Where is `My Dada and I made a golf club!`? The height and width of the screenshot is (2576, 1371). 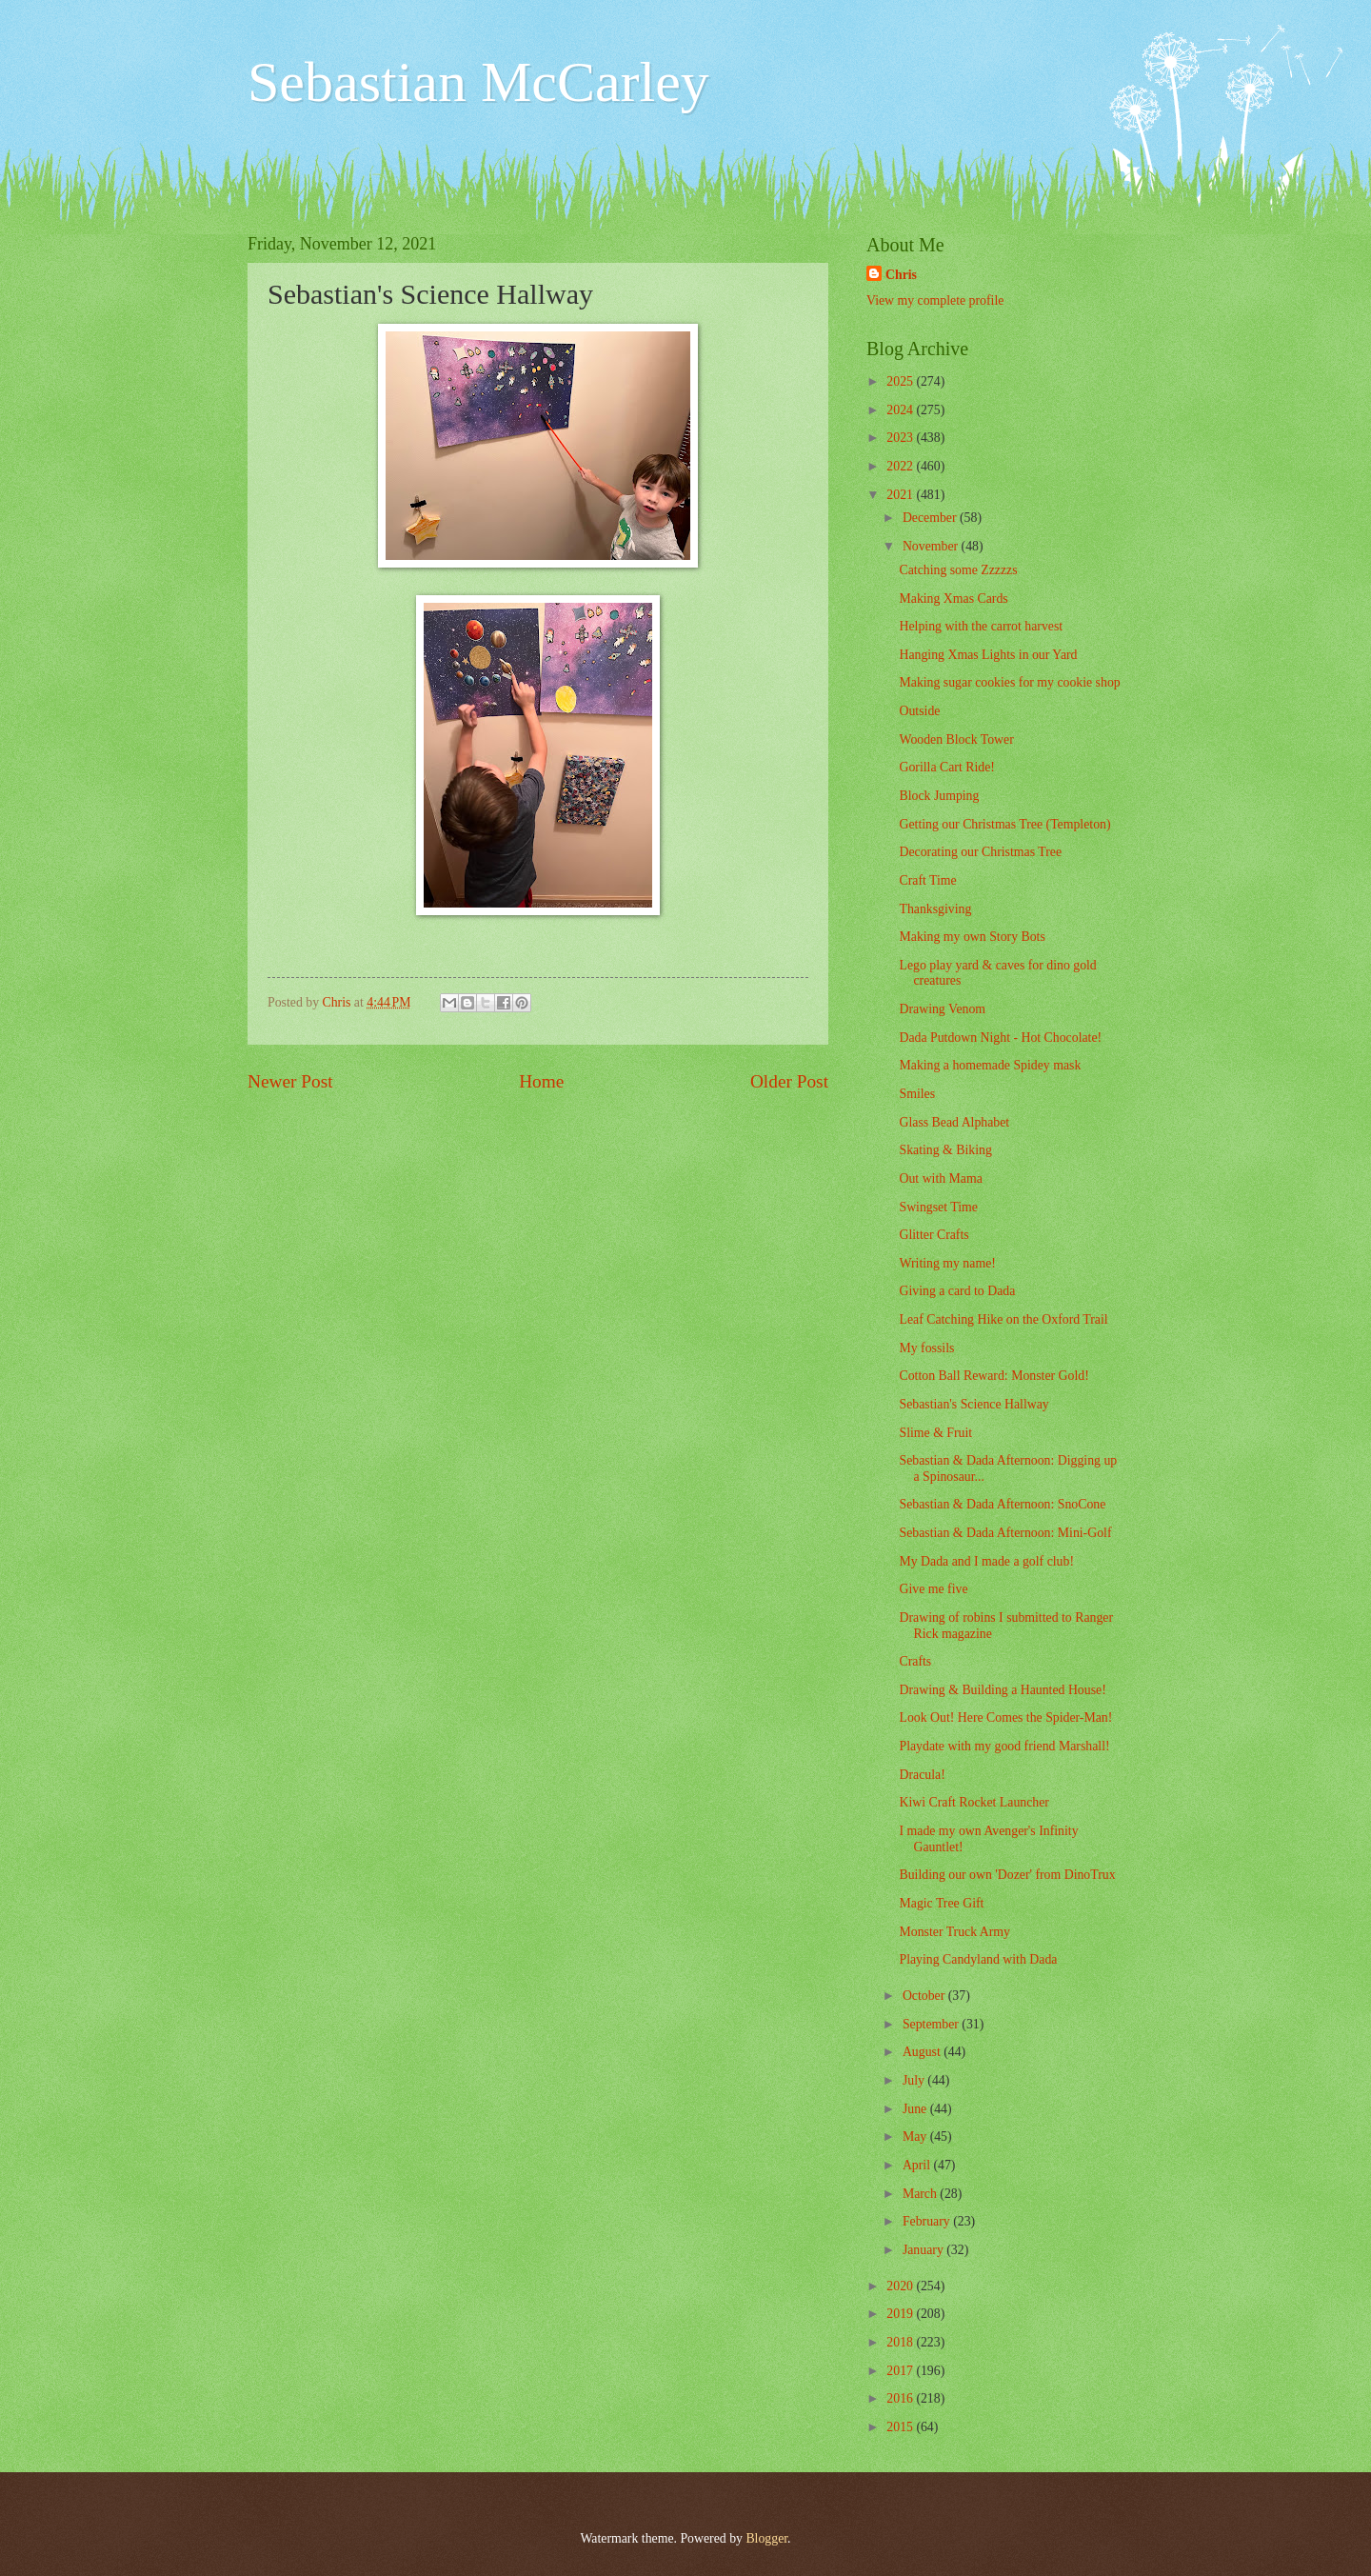 My Dada and I made a golf club! is located at coordinates (986, 1561).